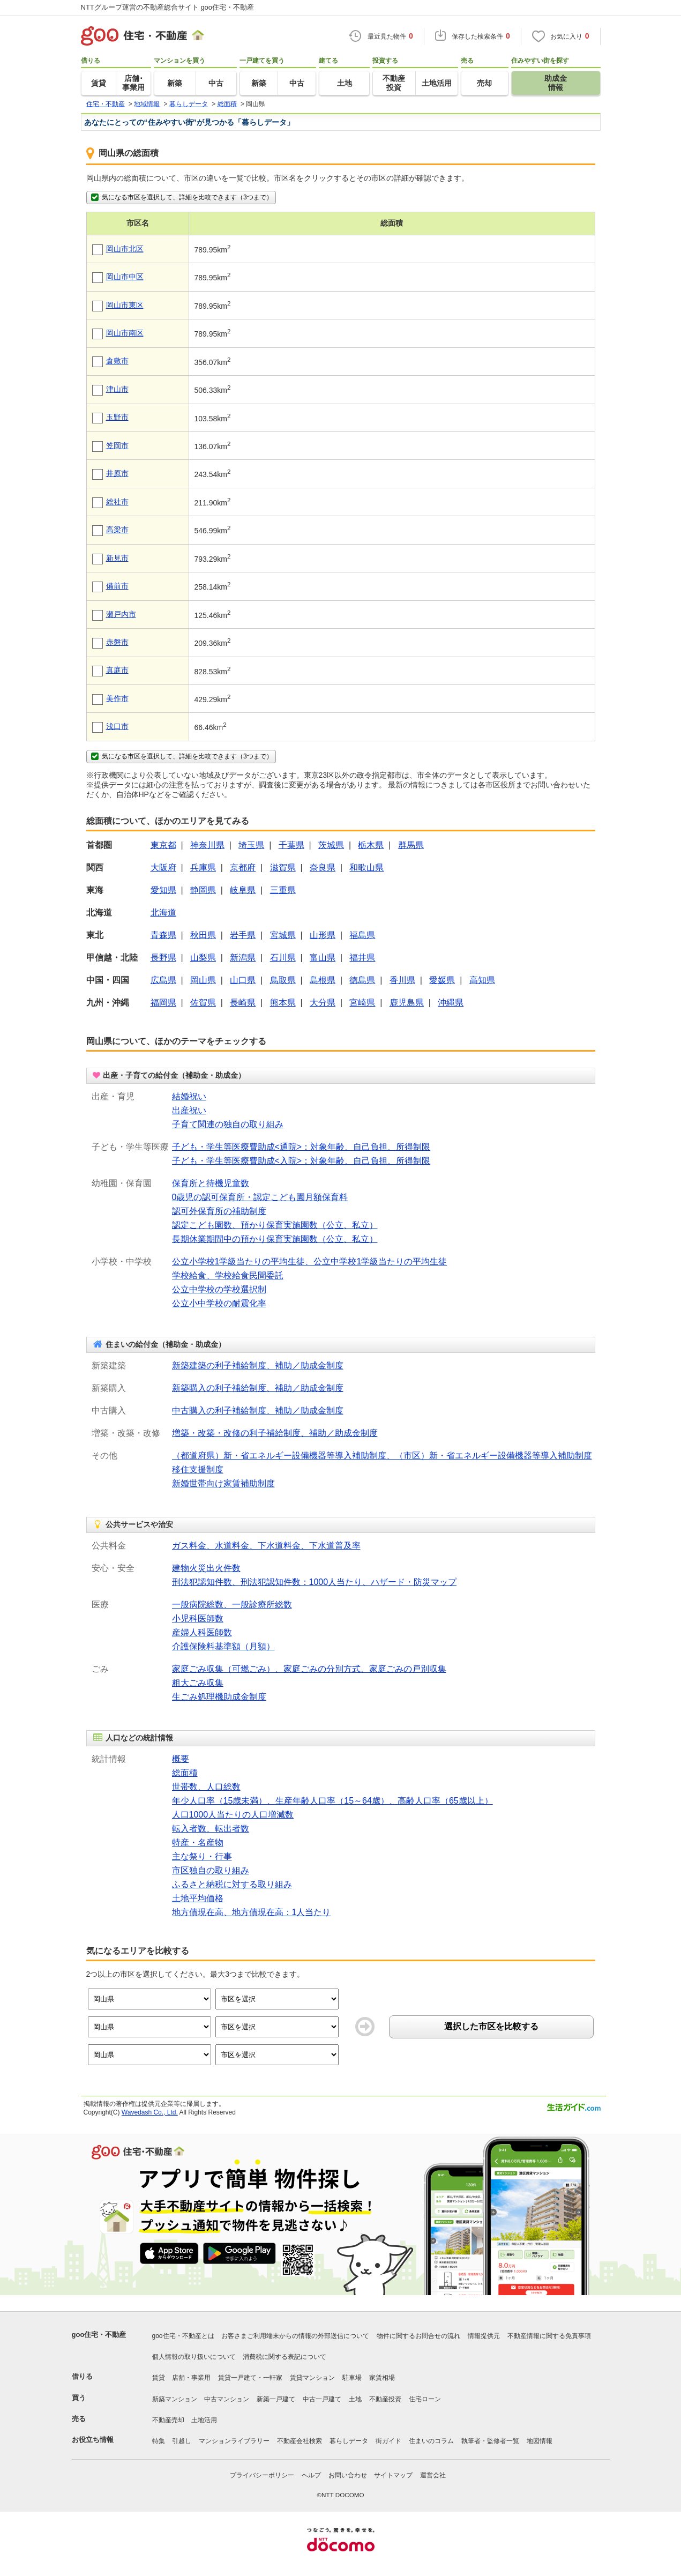  What do you see at coordinates (197, 1898) in the screenshot?
I see `土地平均価格` at bounding box center [197, 1898].